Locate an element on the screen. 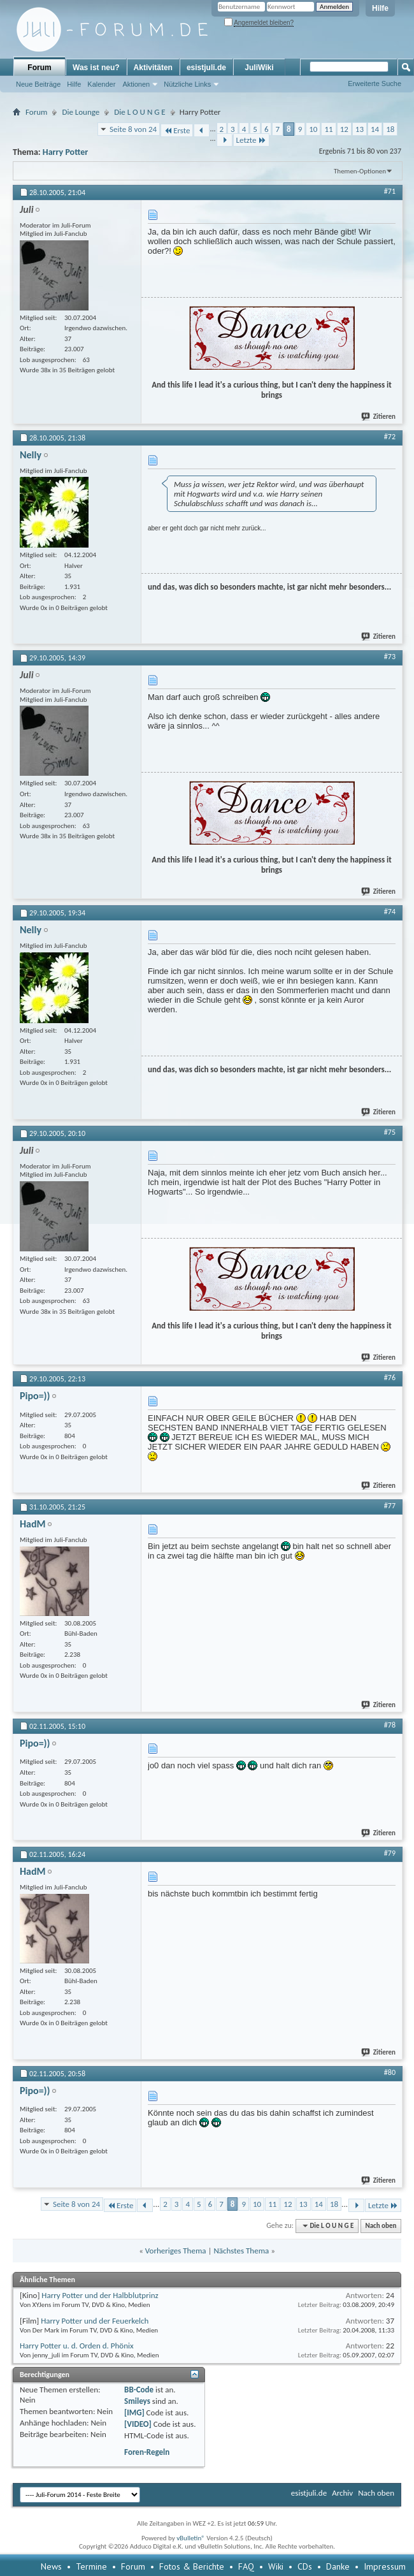  BB-Code is located at coordinates (138, 2389).